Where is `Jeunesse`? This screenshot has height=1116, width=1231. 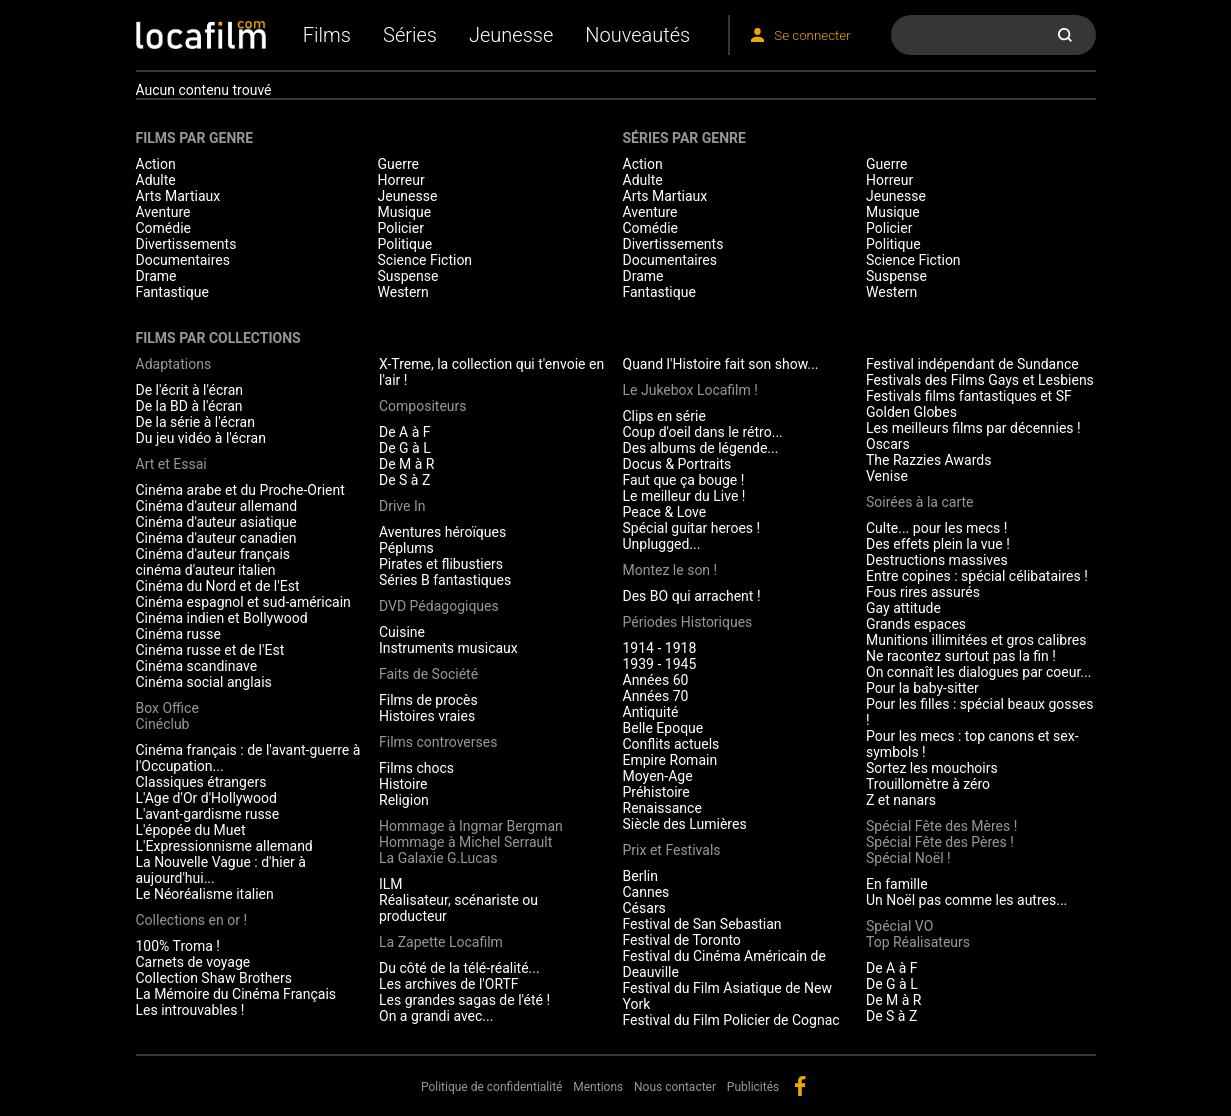 Jeunesse is located at coordinates (511, 35).